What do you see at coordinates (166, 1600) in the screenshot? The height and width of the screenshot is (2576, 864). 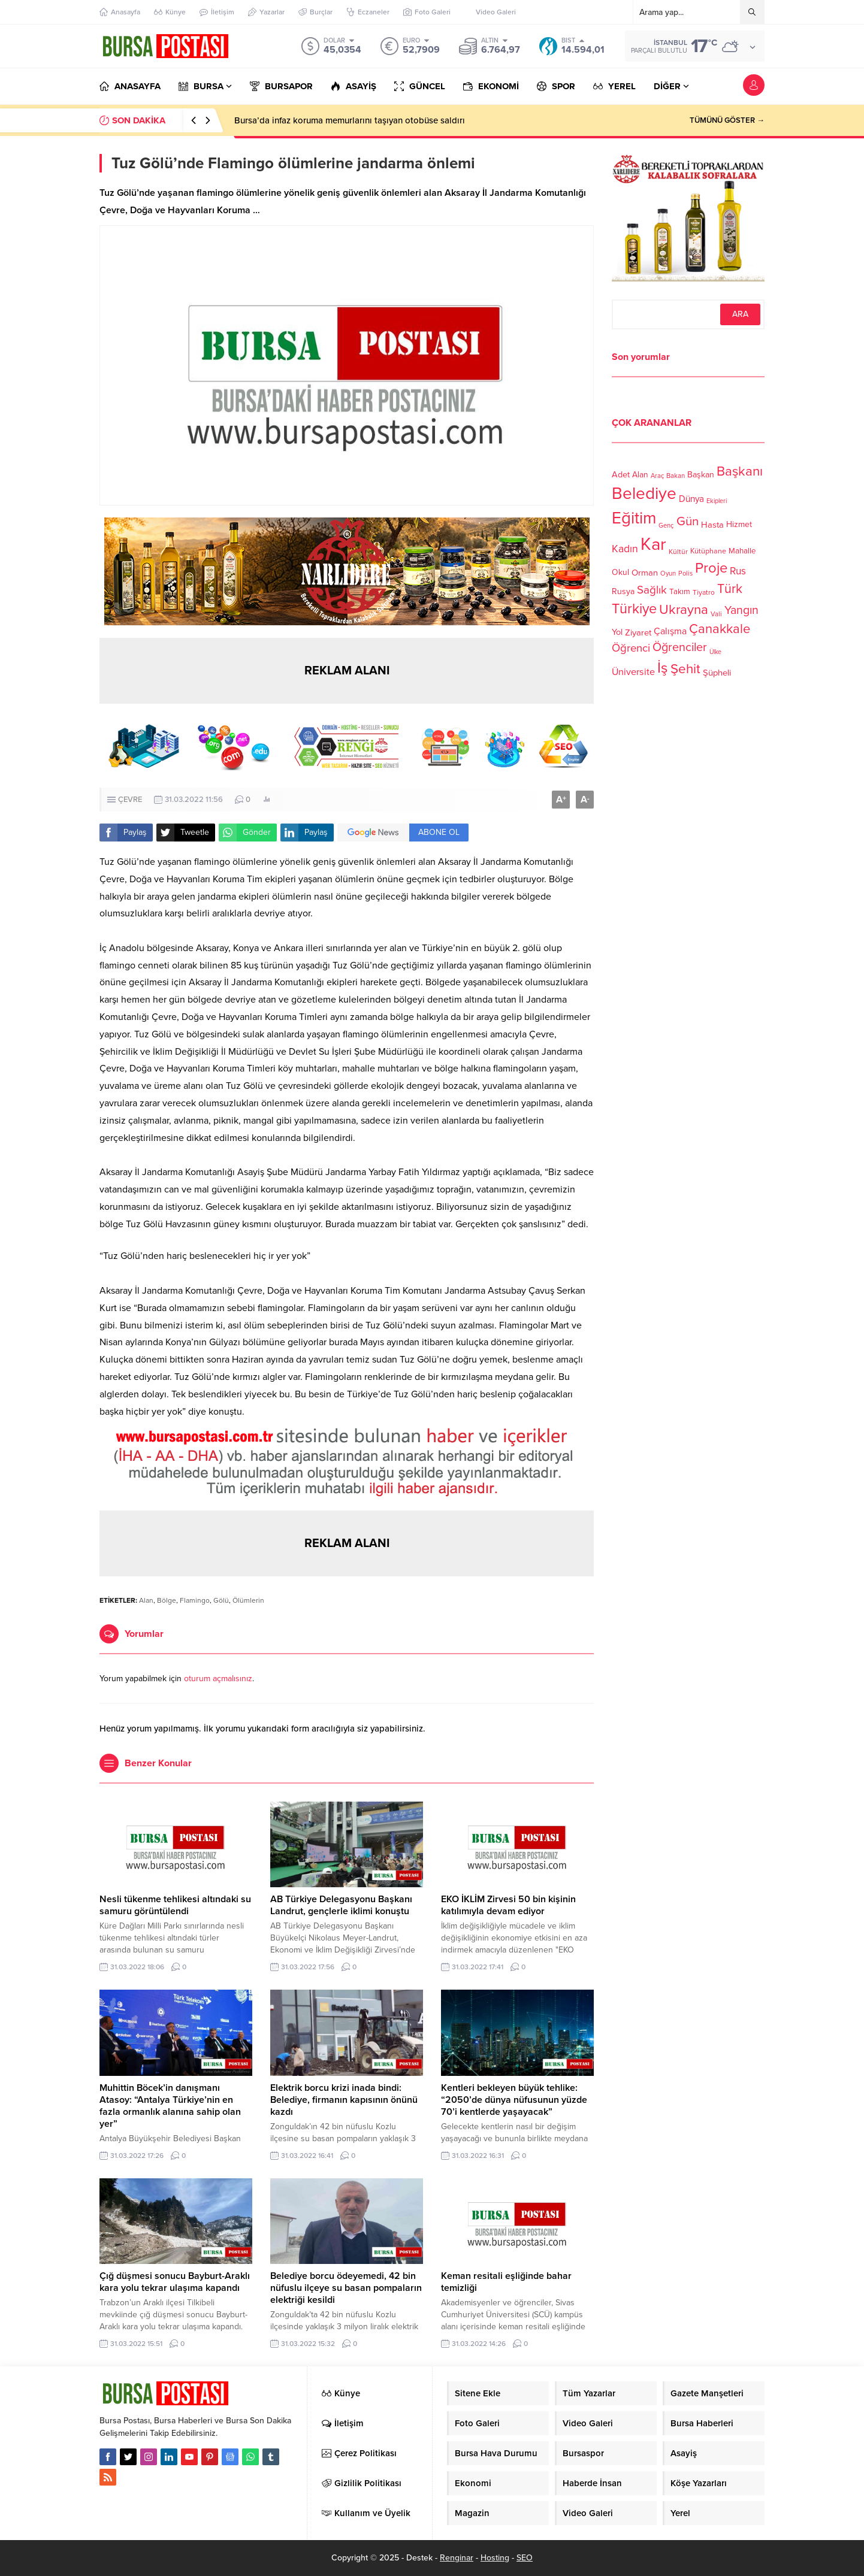 I see `Bölge` at bounding box center [166, 1600].